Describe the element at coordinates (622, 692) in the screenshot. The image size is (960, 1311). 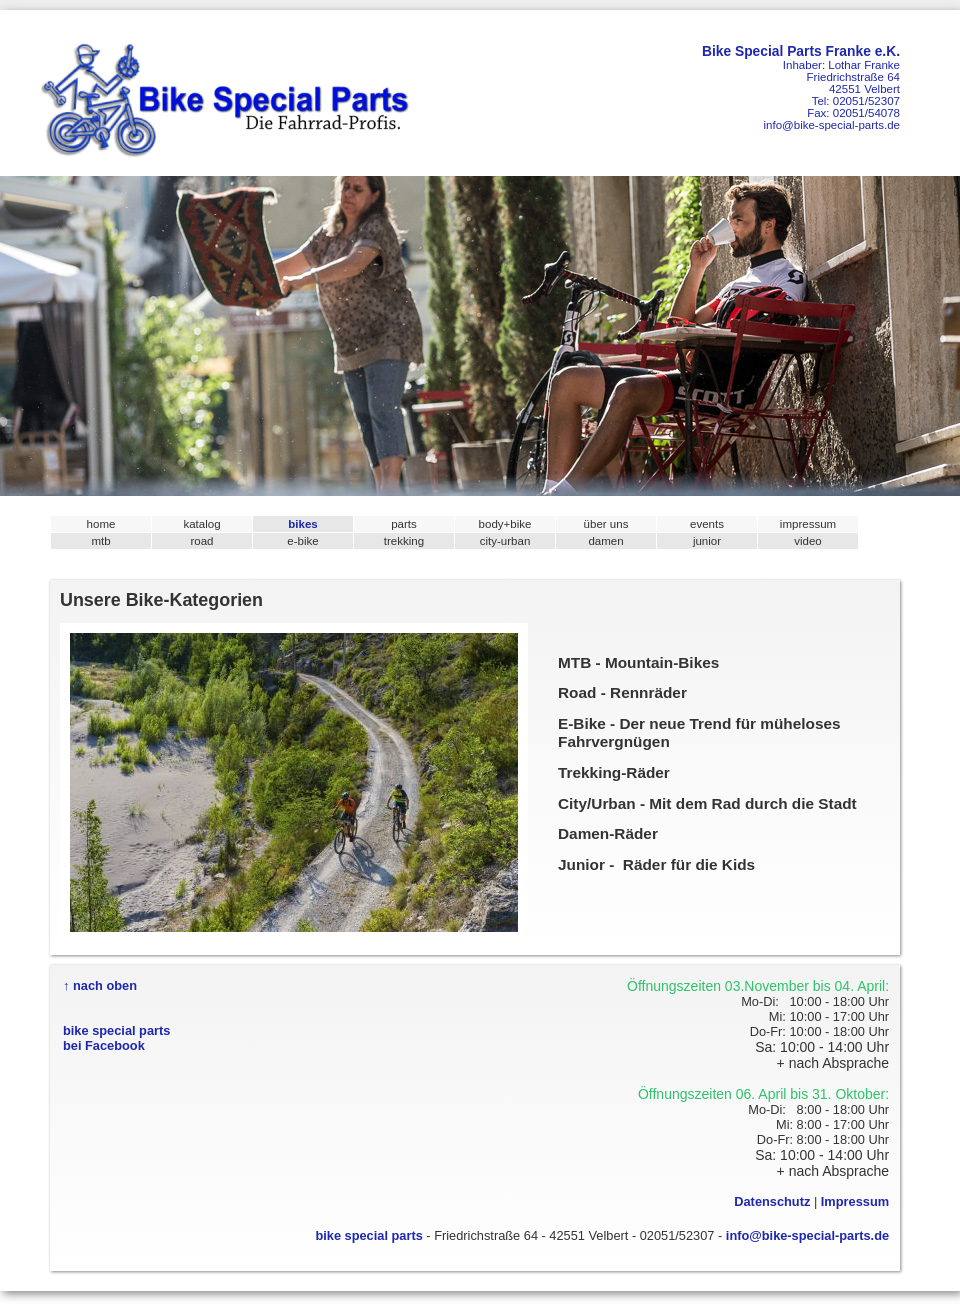
I see `Road - Rennräder` at that location.